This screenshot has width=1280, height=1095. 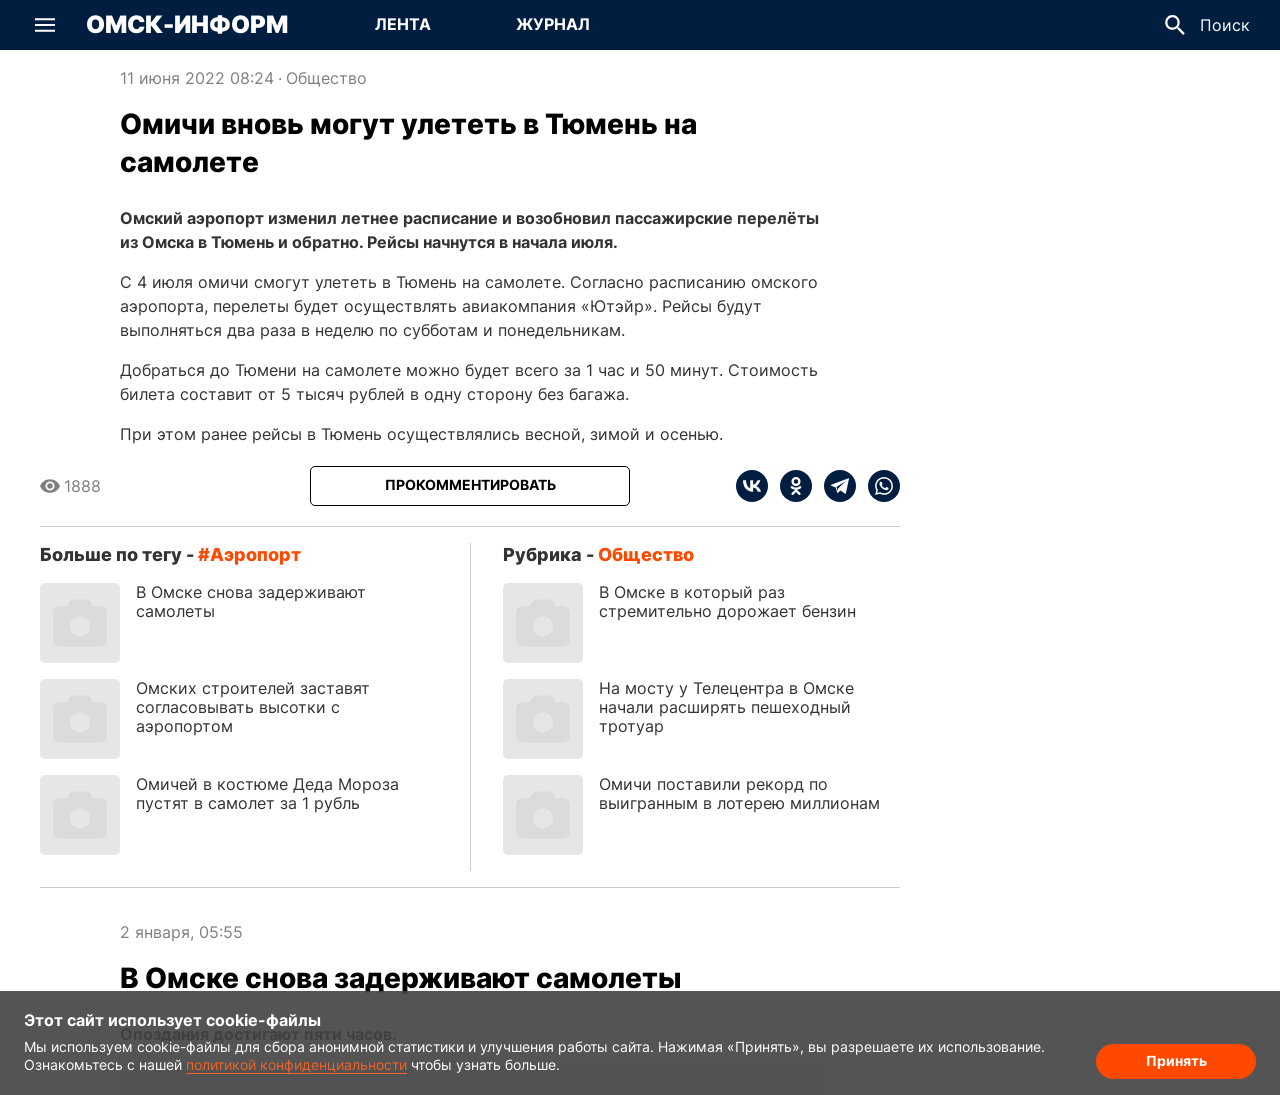 I want to click on аэропорт [Посмотреть новости по тегу аэропорт], so click(x=255, y=554).